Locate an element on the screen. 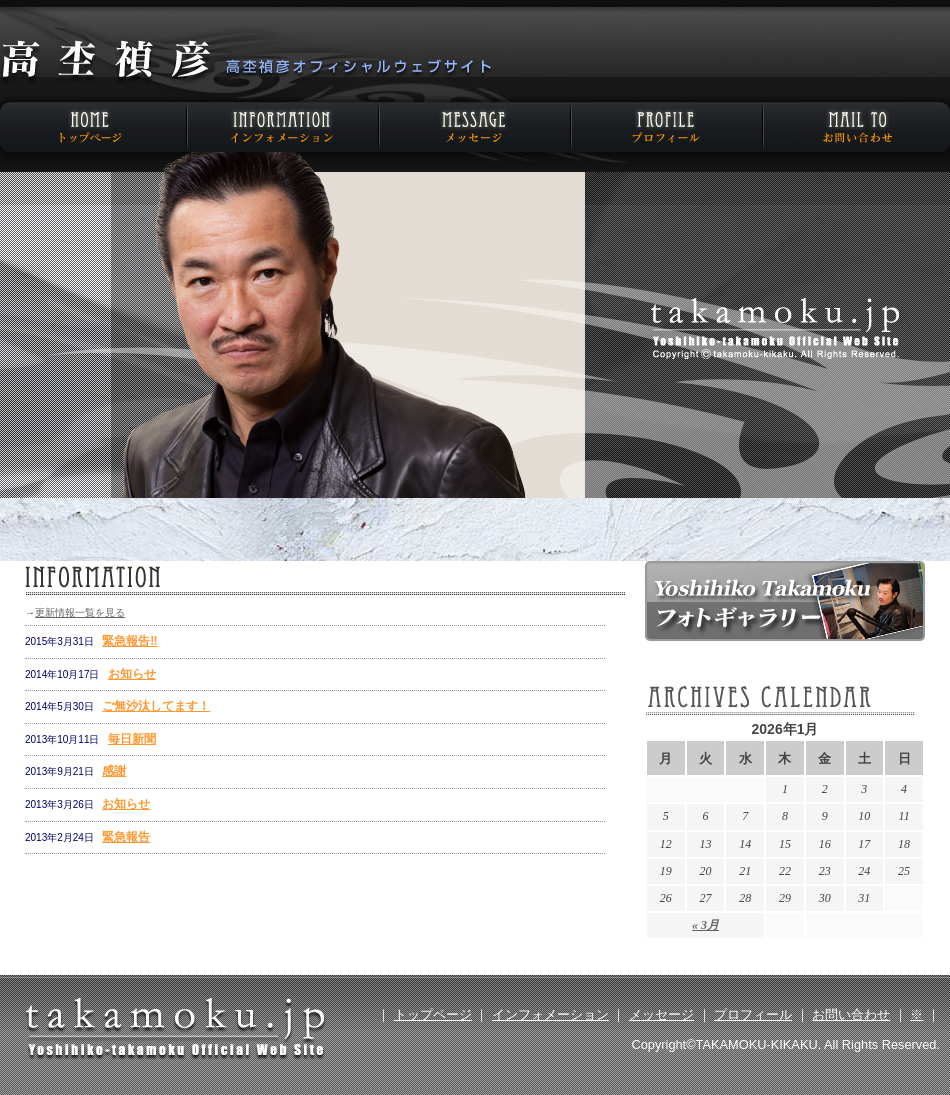  更新情報一覧を見る is located at coordinates (80, 612).